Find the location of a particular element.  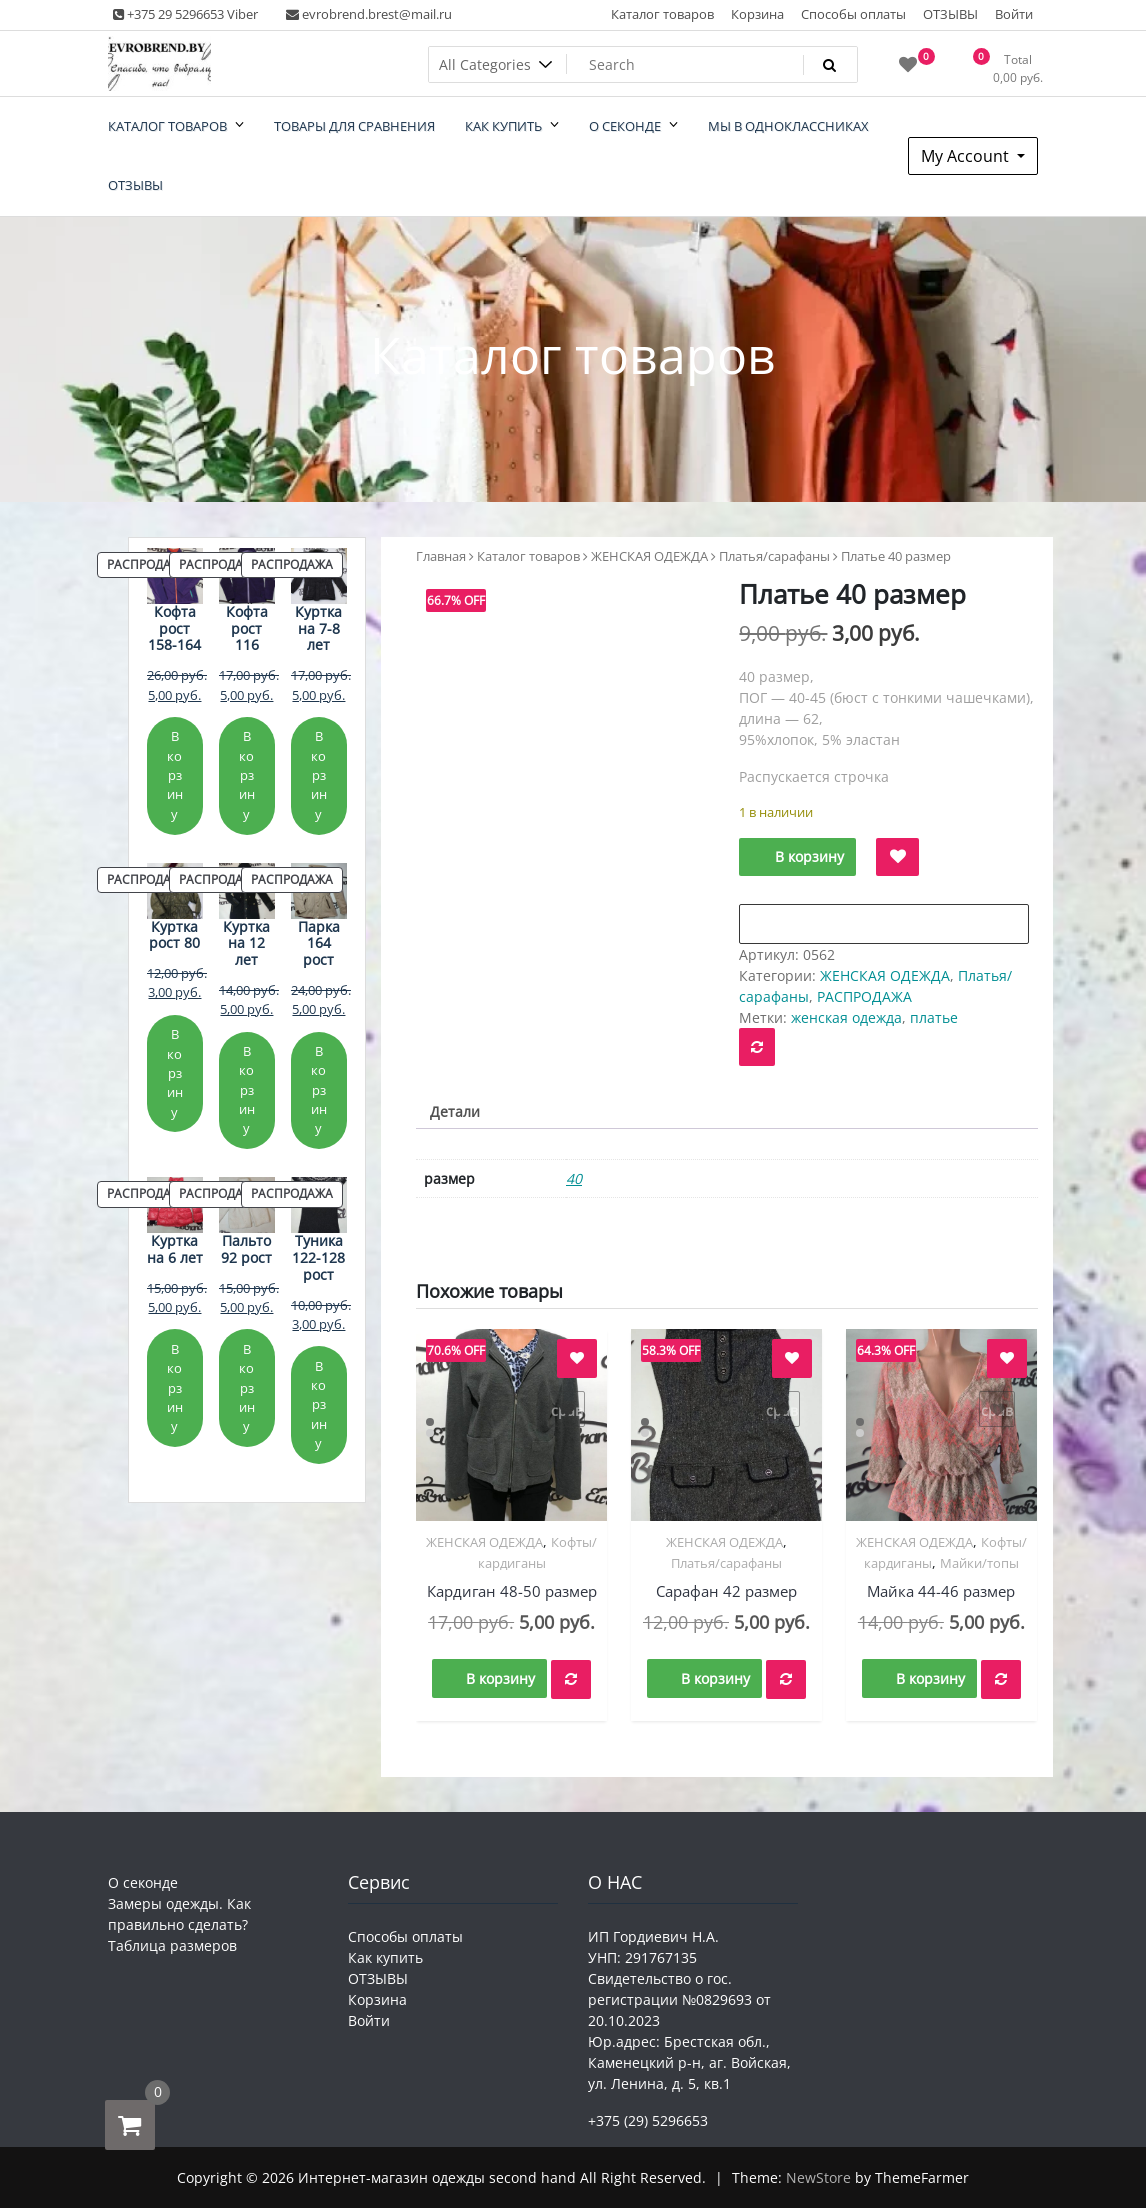

В корзину [Добавить в корзину «Куртка на 12 лет»] is located at coordinates (247, 1089).